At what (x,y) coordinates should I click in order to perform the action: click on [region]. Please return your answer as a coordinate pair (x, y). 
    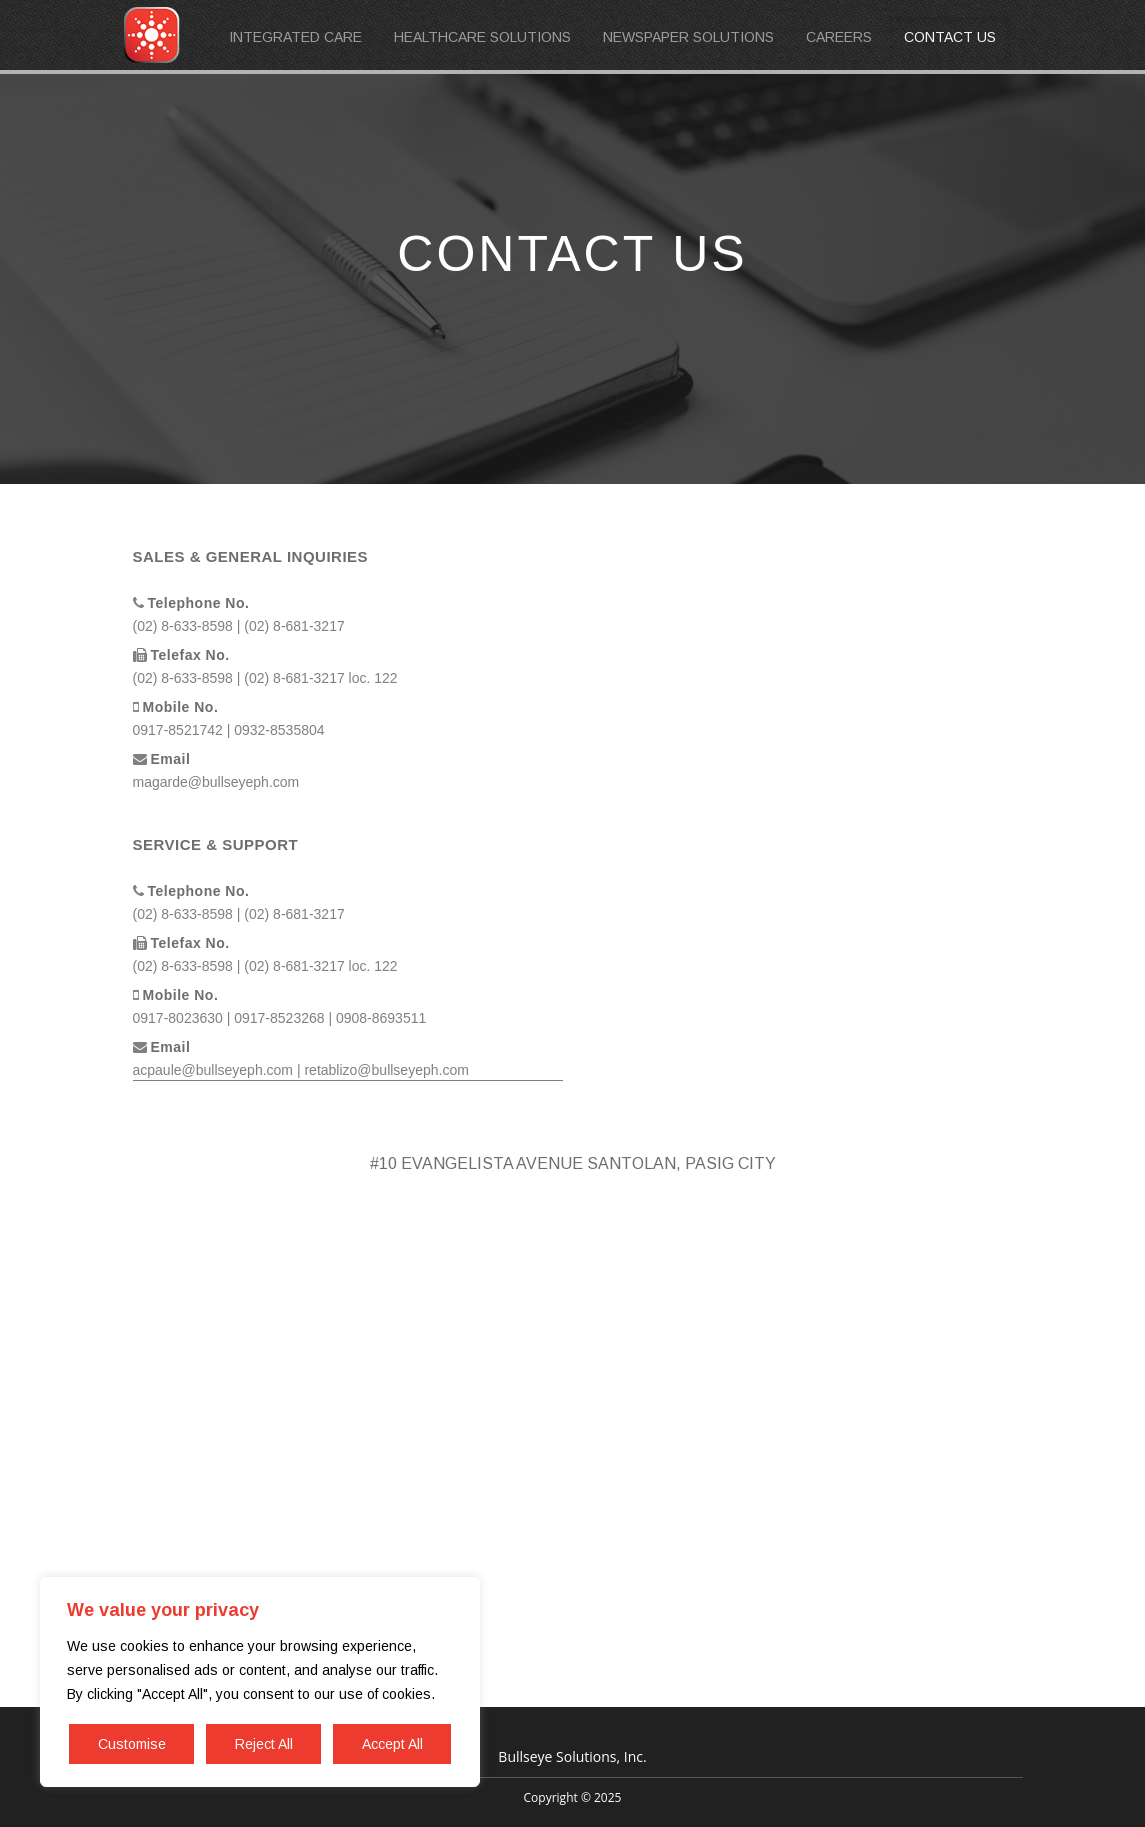
    Looking at the image, I should click on (260, 1682).